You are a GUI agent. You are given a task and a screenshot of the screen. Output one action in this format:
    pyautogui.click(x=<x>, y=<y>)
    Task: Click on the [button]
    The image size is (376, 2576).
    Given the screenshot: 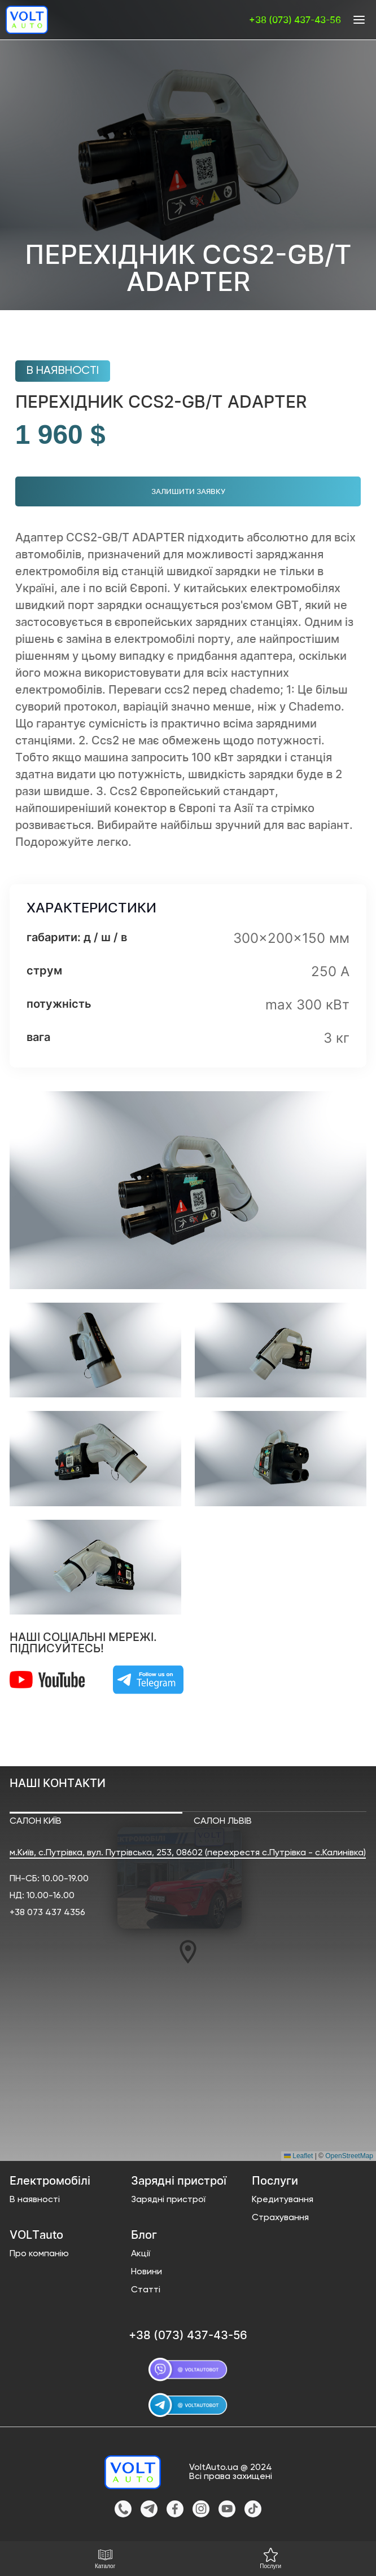 What is the action you would take?
    pyautogui.click(x=188, y=1952)
    